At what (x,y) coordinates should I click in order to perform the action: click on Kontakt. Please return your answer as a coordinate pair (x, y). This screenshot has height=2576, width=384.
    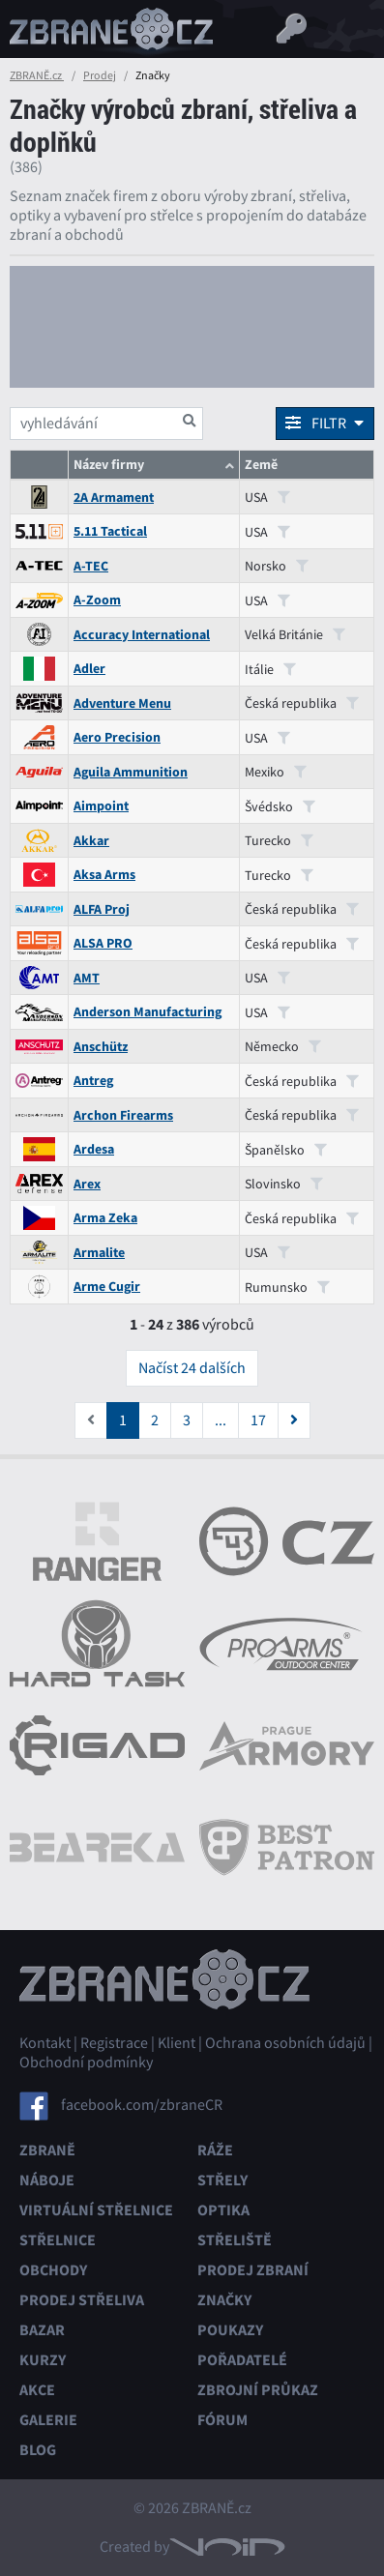
    Looking at the image, I should click on (45, 2043).